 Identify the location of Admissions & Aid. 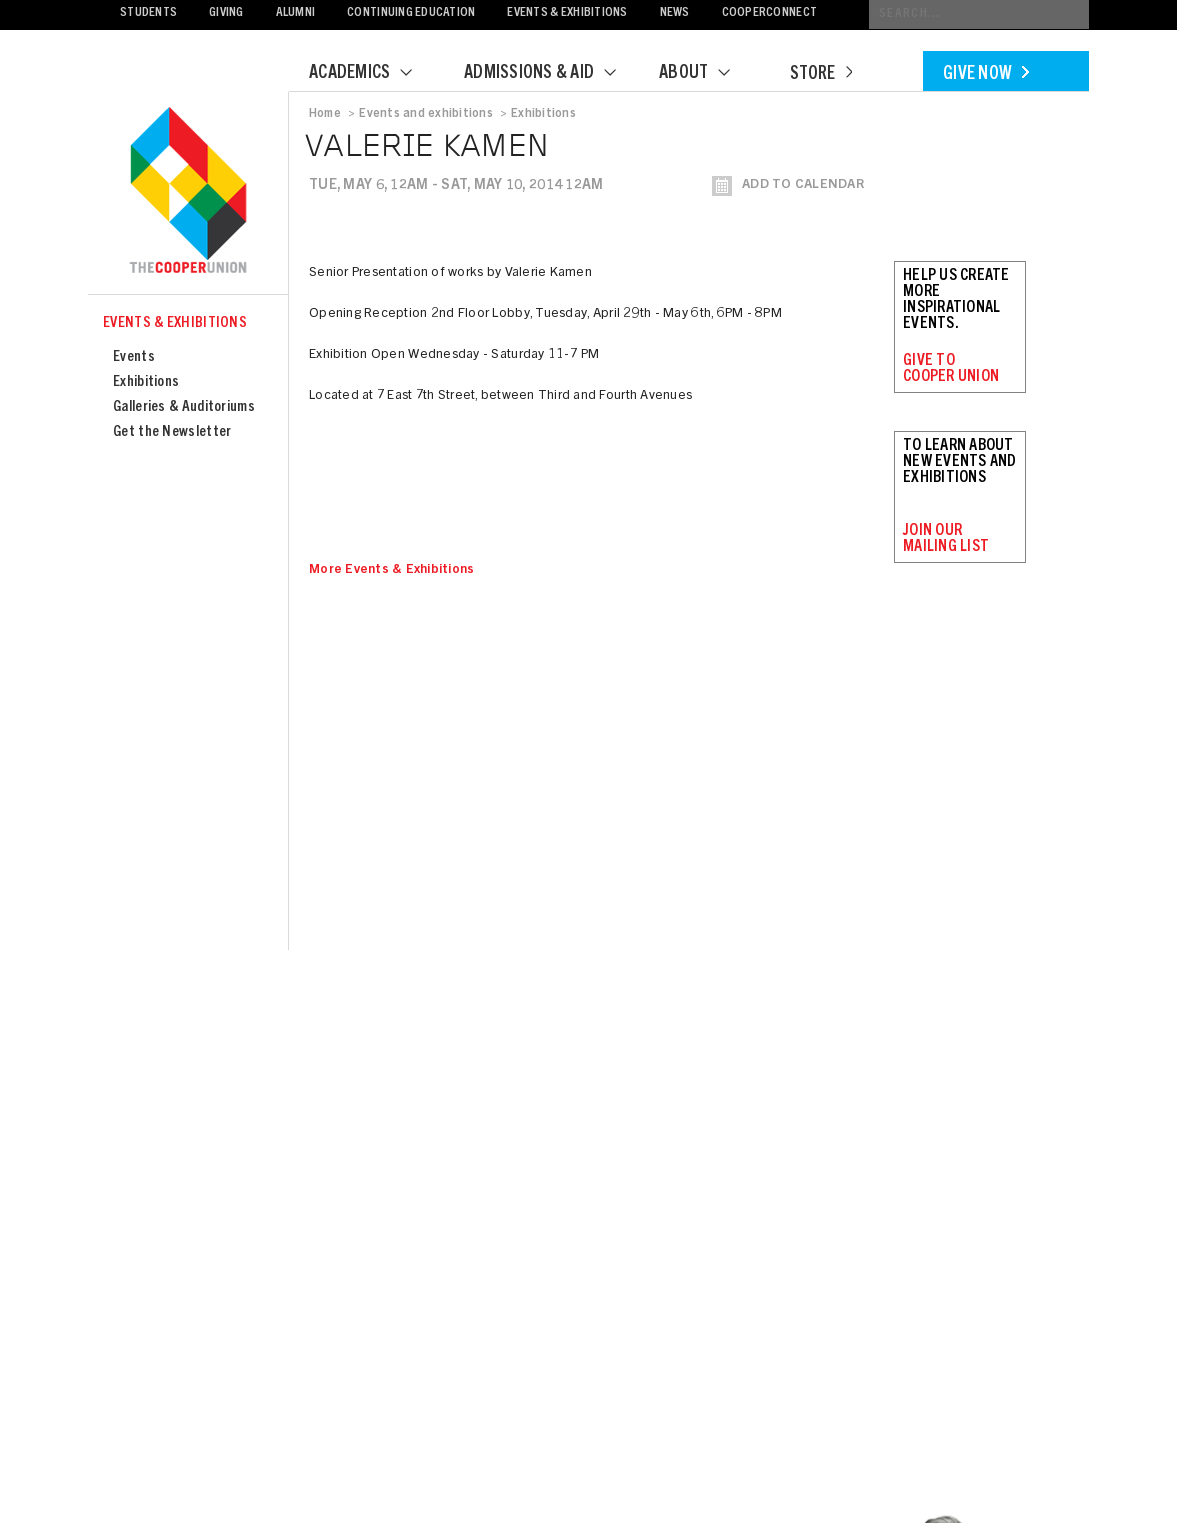
(552, 74).